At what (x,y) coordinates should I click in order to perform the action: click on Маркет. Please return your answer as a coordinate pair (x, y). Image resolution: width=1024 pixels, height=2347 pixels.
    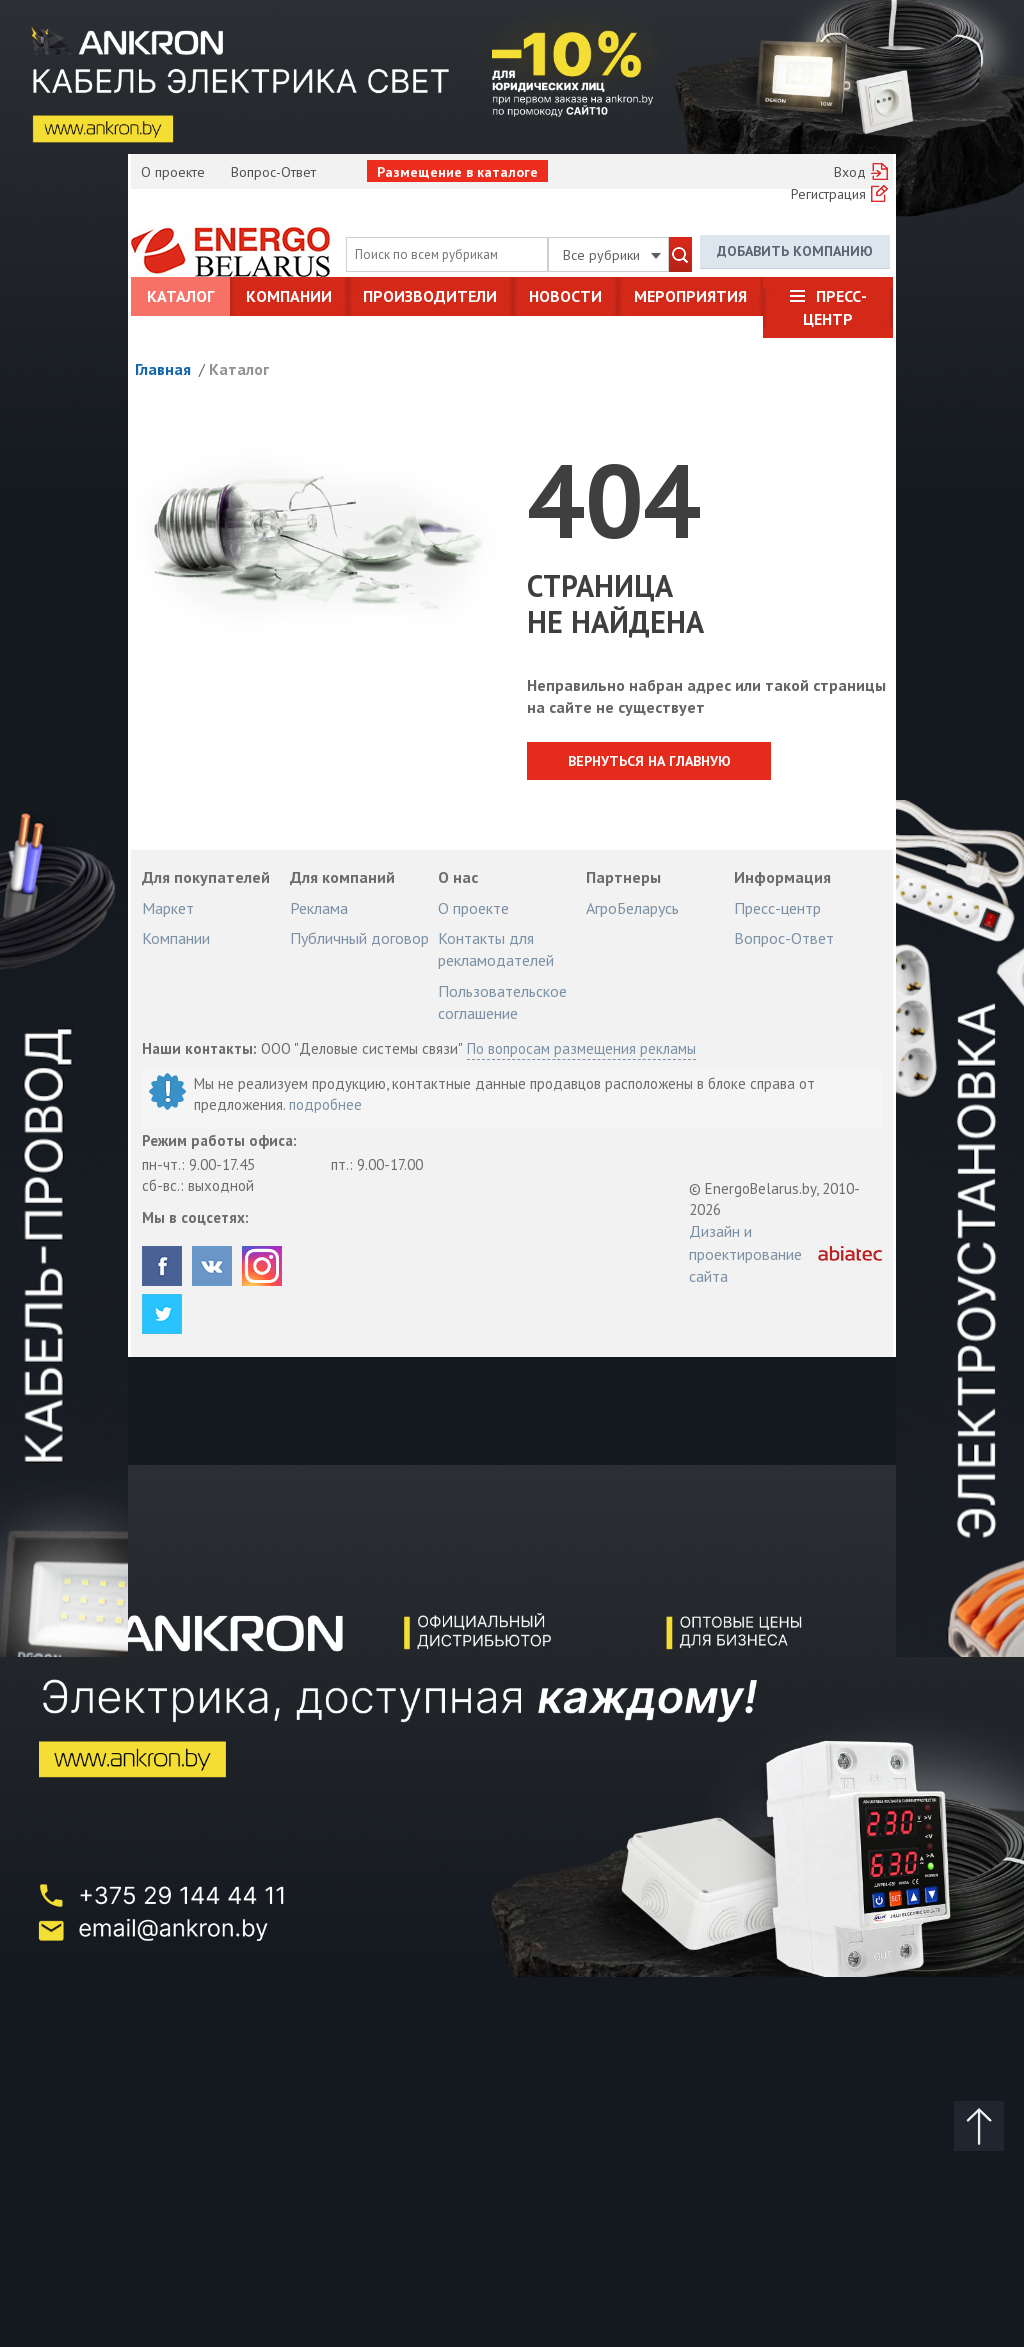
    Looking at the image, I should click on (168, 908).